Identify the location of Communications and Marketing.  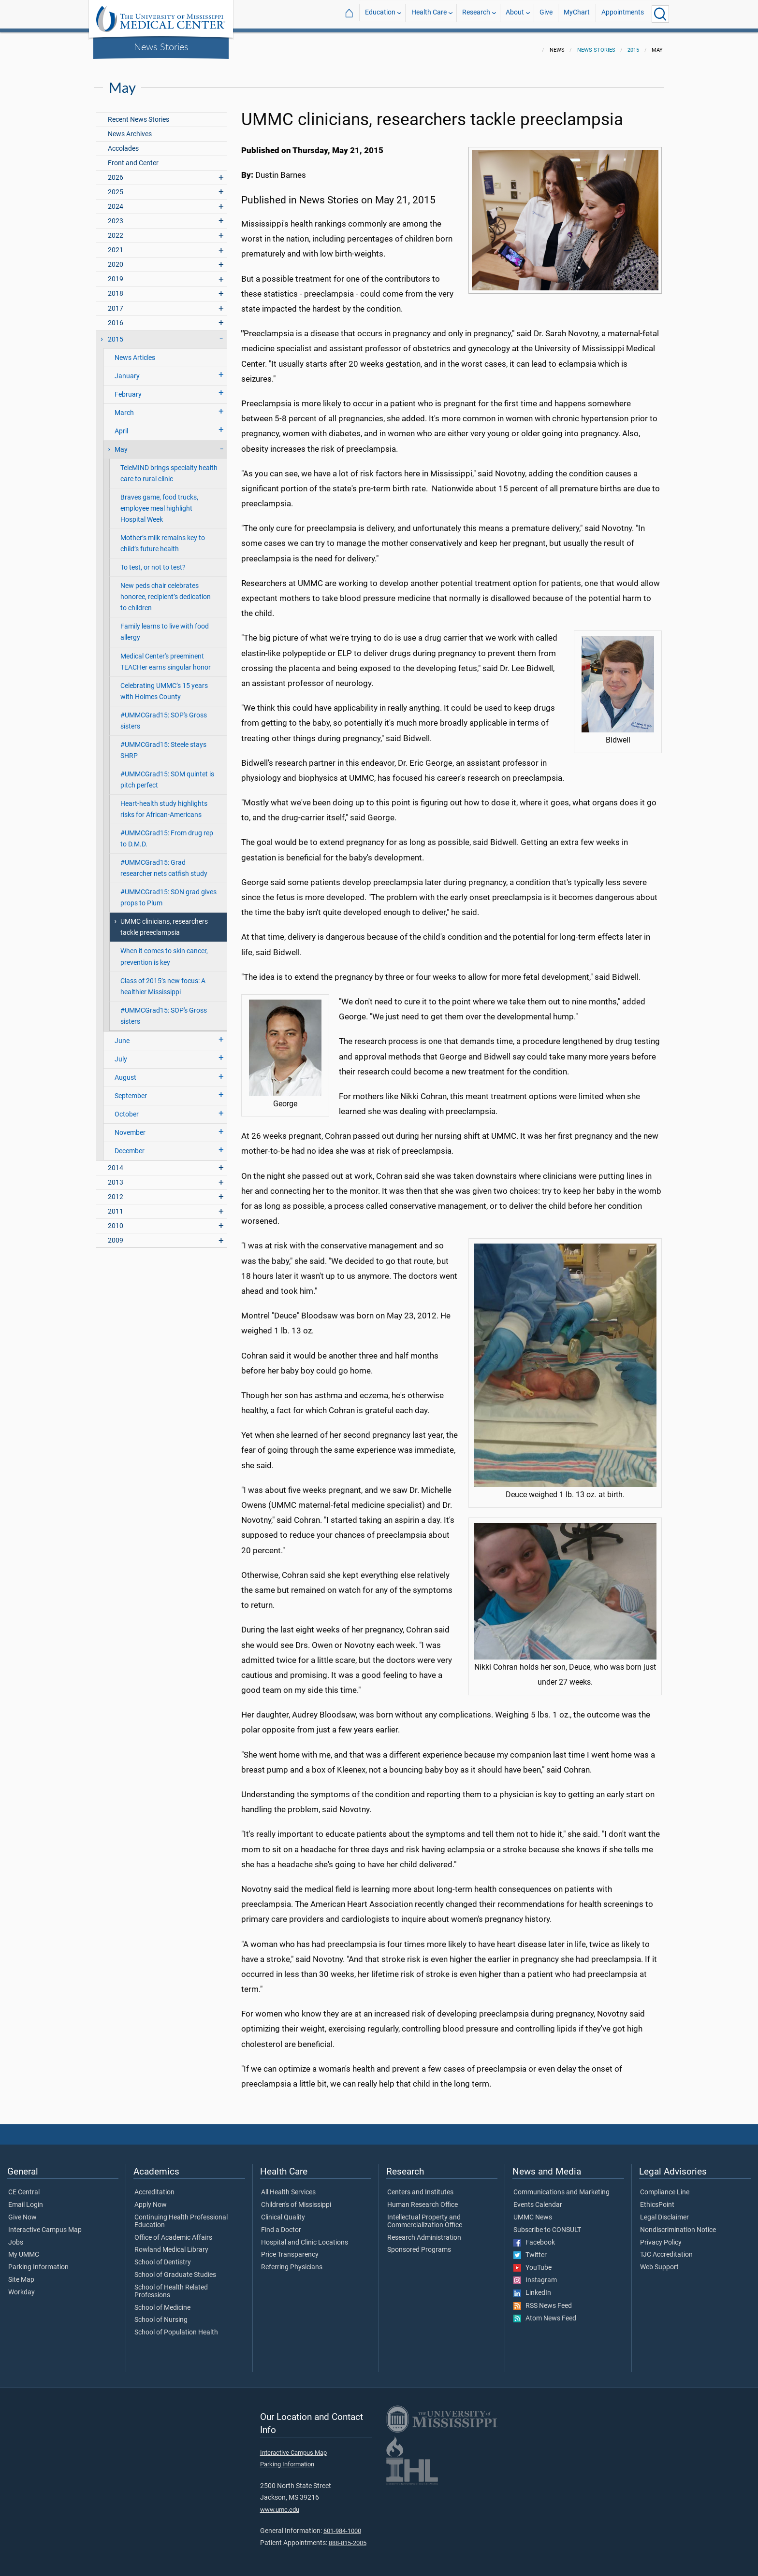
(561, 2186).